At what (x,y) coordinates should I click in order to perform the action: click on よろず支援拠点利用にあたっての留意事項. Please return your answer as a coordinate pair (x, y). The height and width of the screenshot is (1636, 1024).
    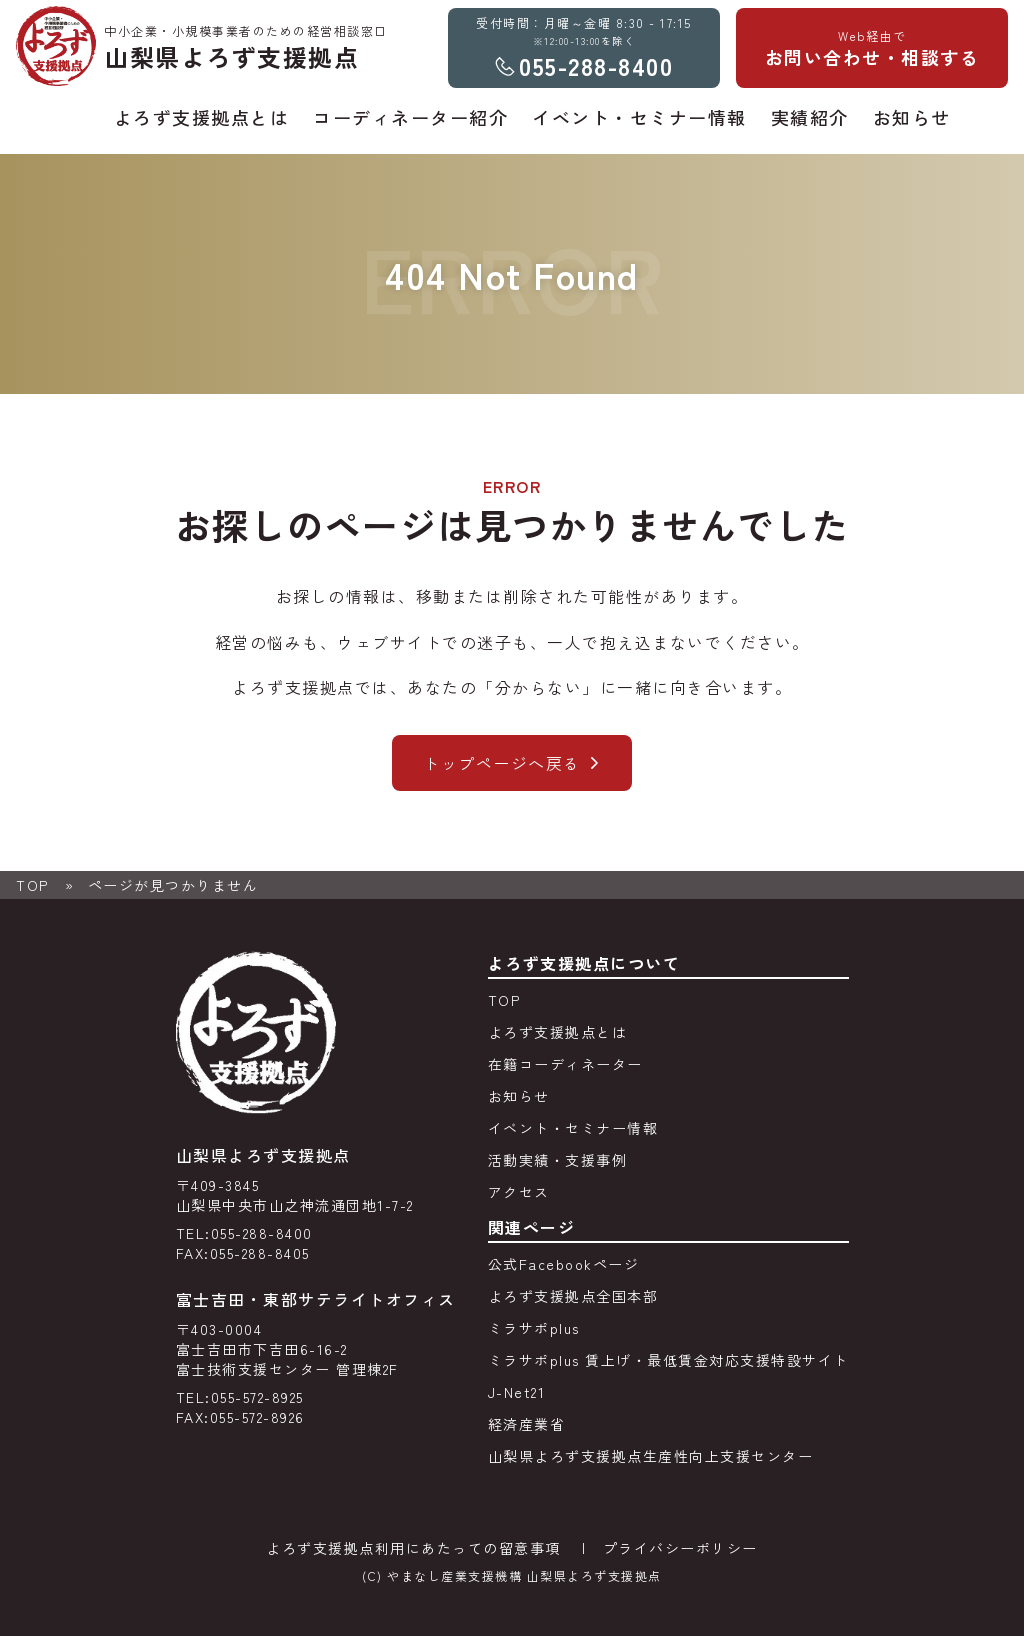
    Looking at the image, I should click on (413, 1548).